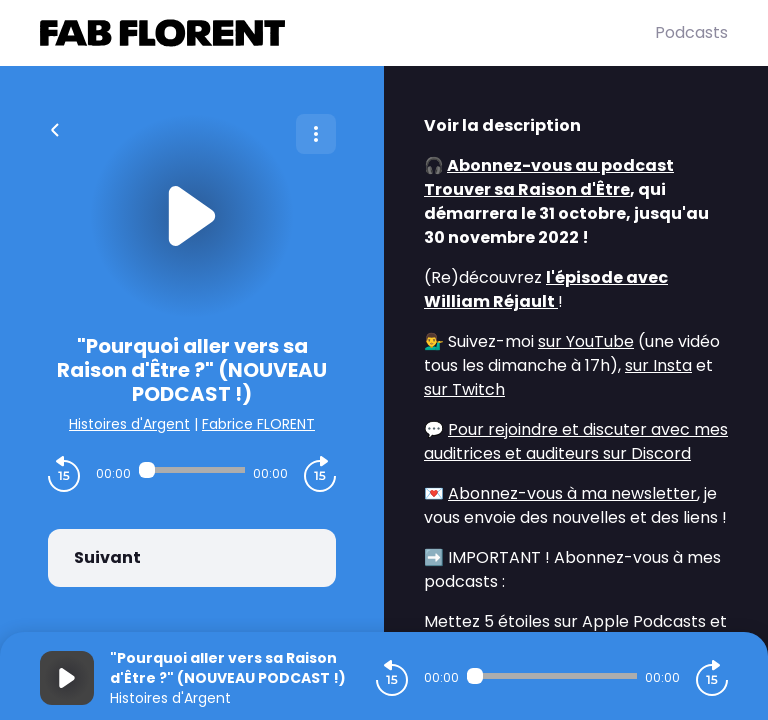 The width and height of the screenshot is (768, 720). What do you see at coordinates (316, 134) in the screenshot?
I see `[Plus d'options]` at bounding box center [316, 134].